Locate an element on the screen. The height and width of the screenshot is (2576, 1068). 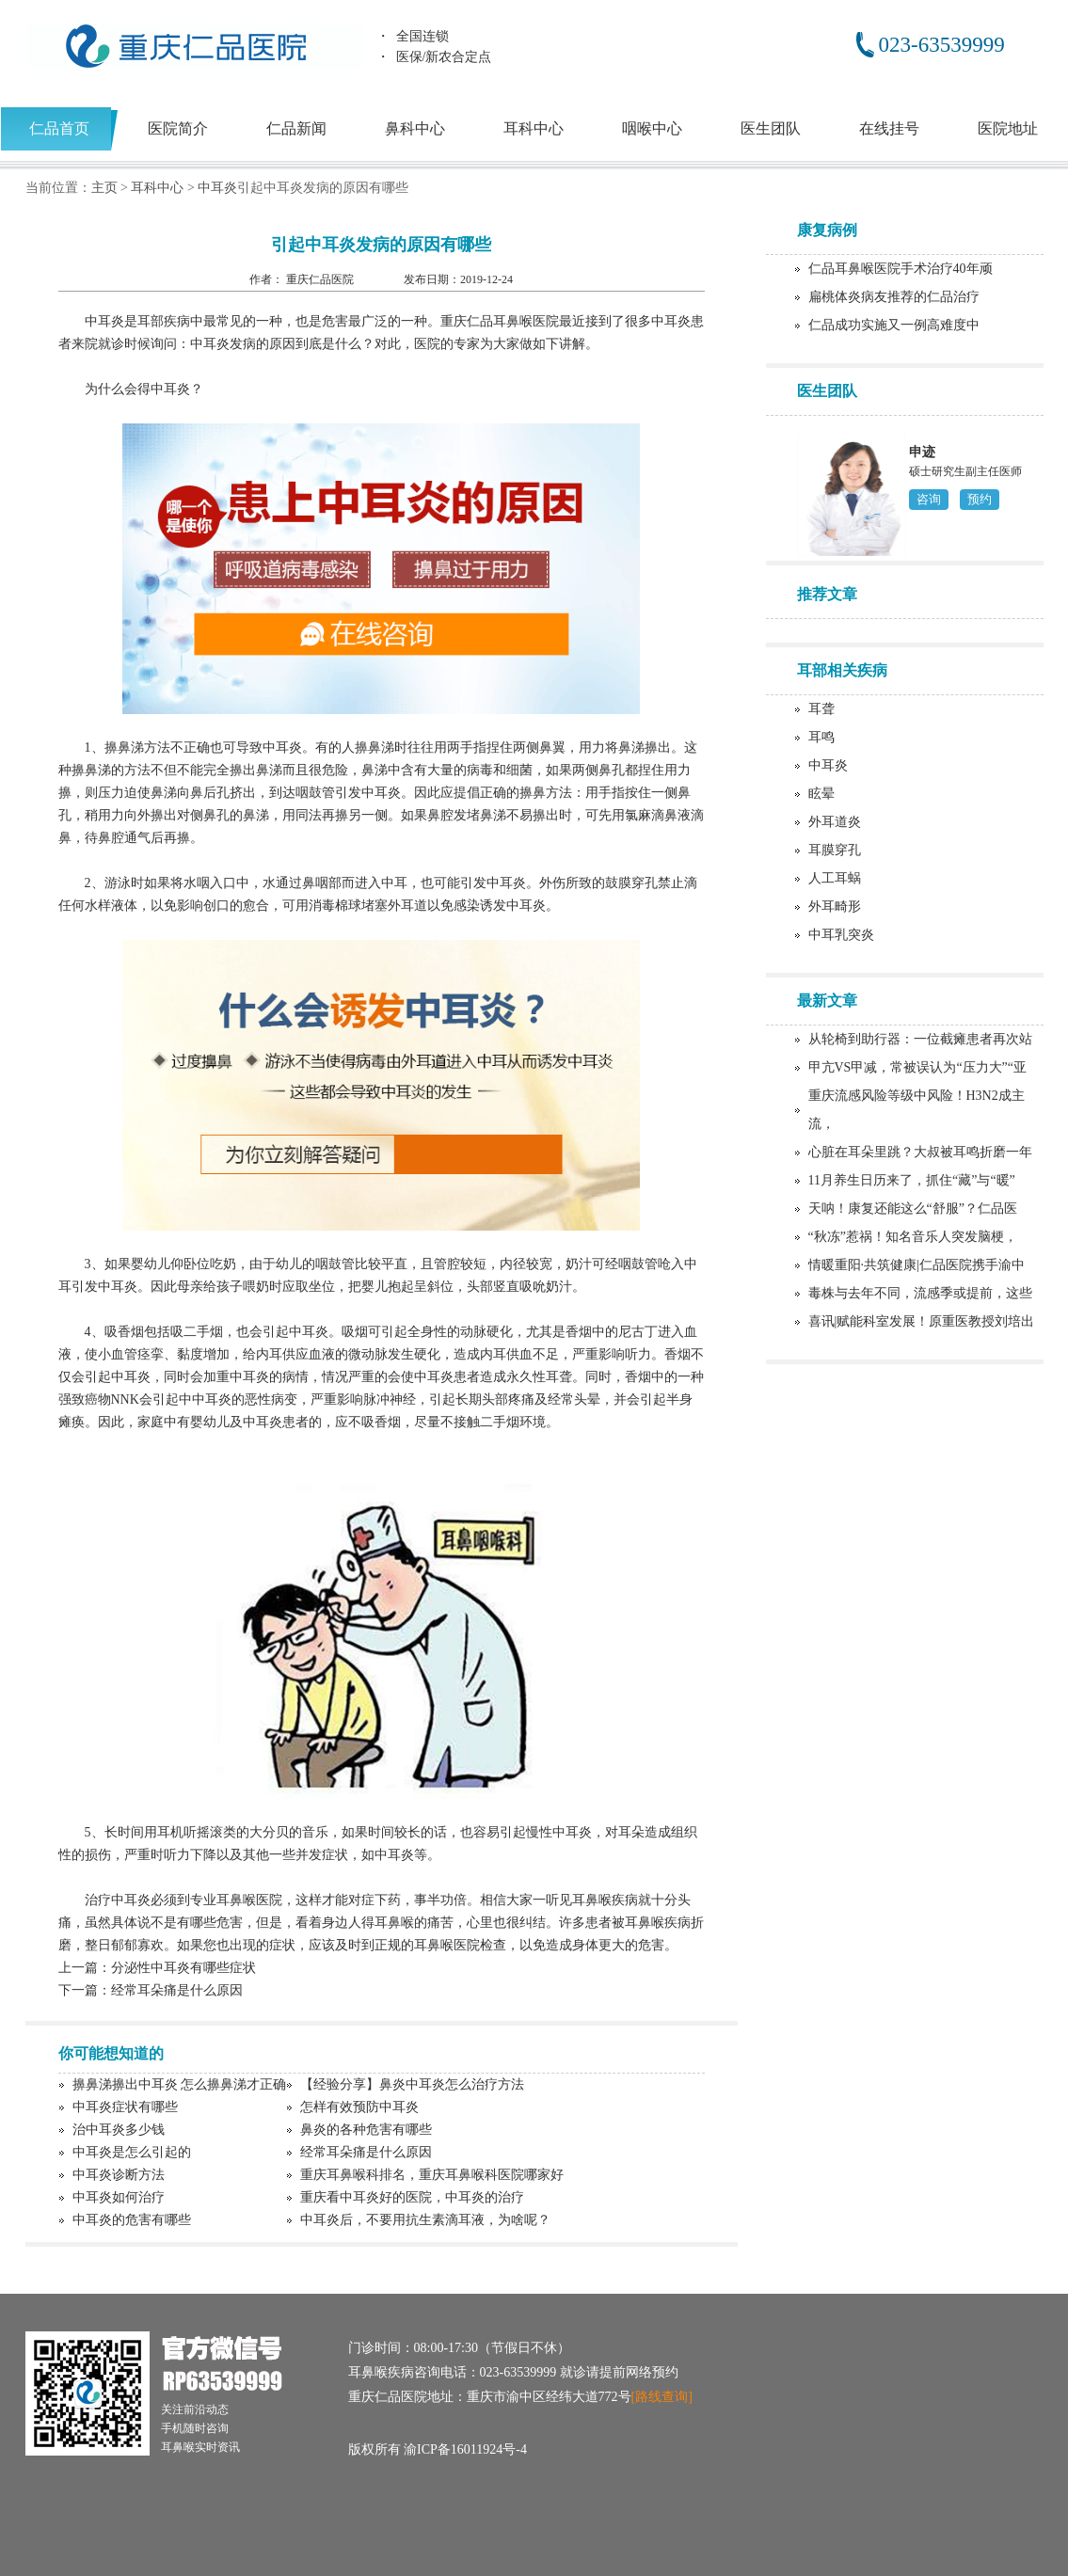
鼻科中心 is located at coordinates (415, 128).